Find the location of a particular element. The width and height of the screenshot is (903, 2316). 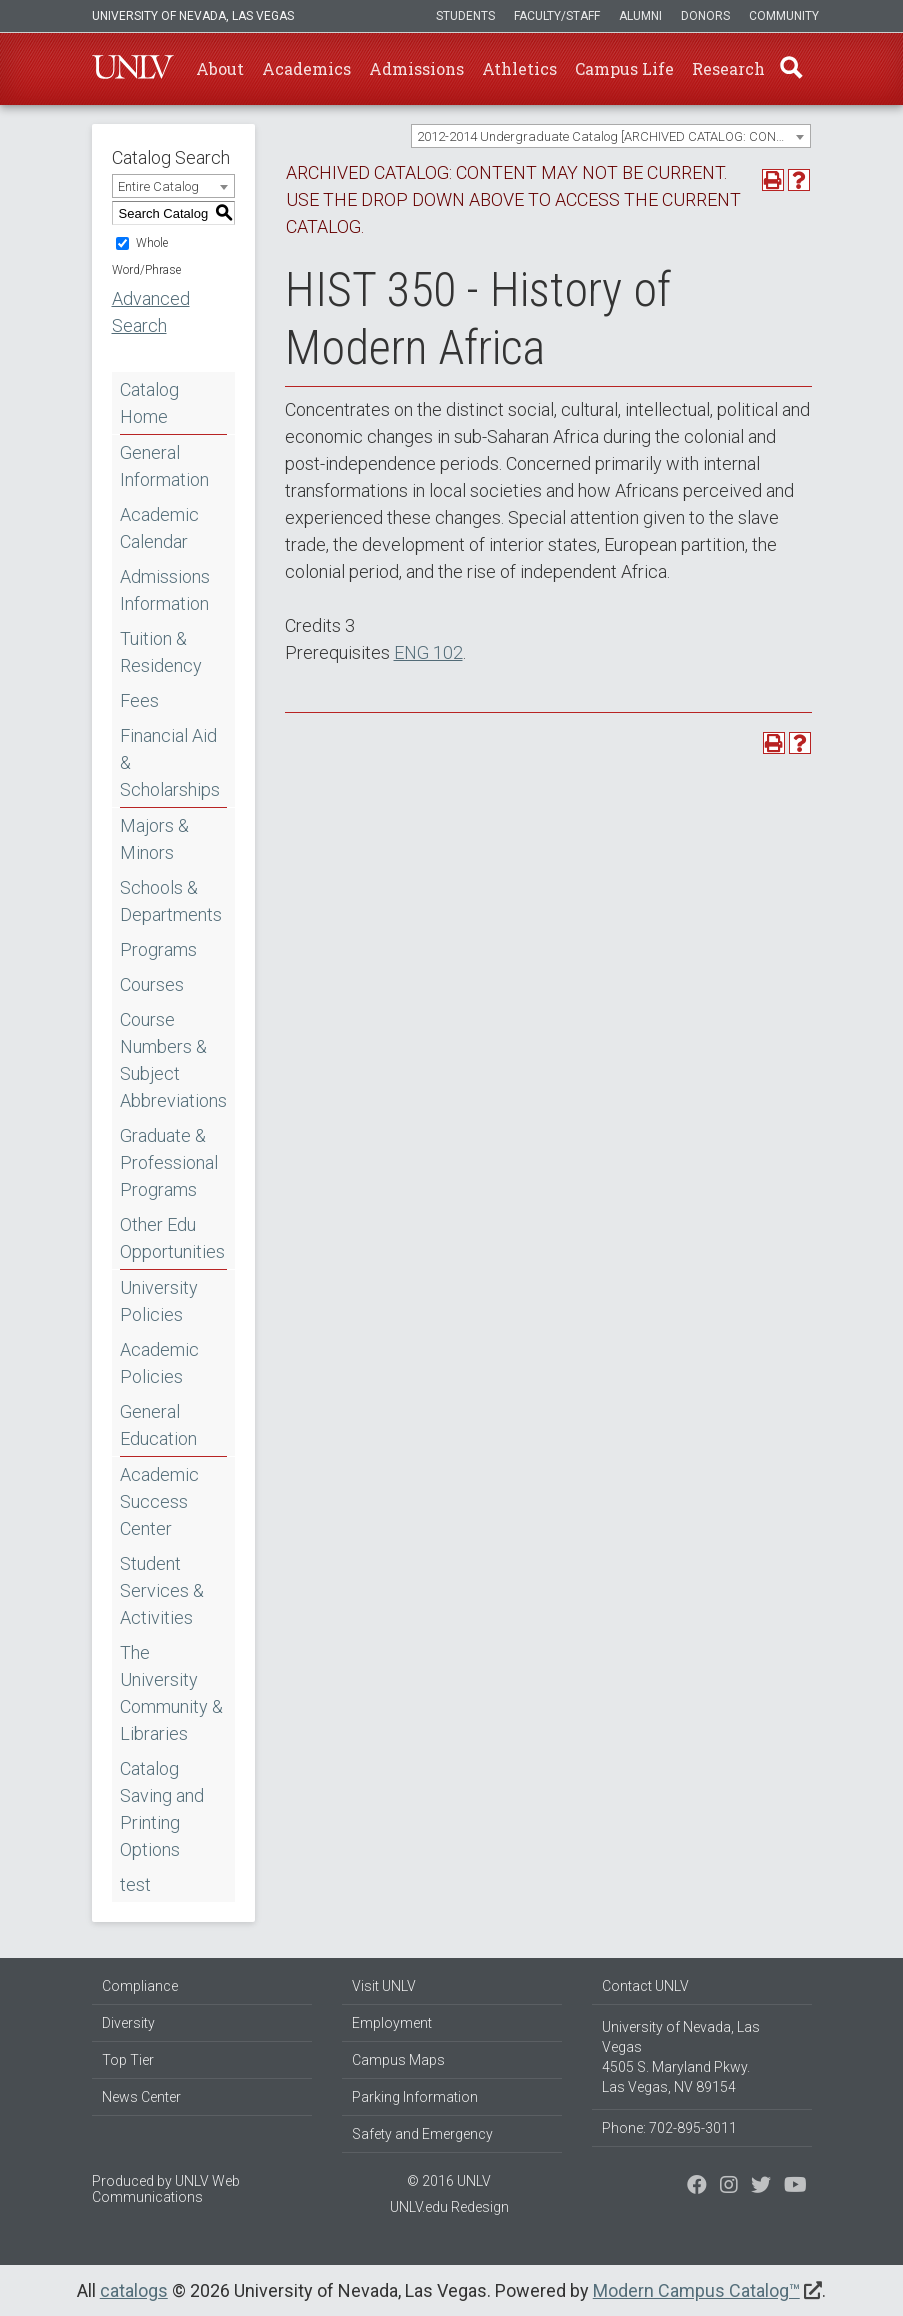

News Center is located at coordinates (141, 2097).